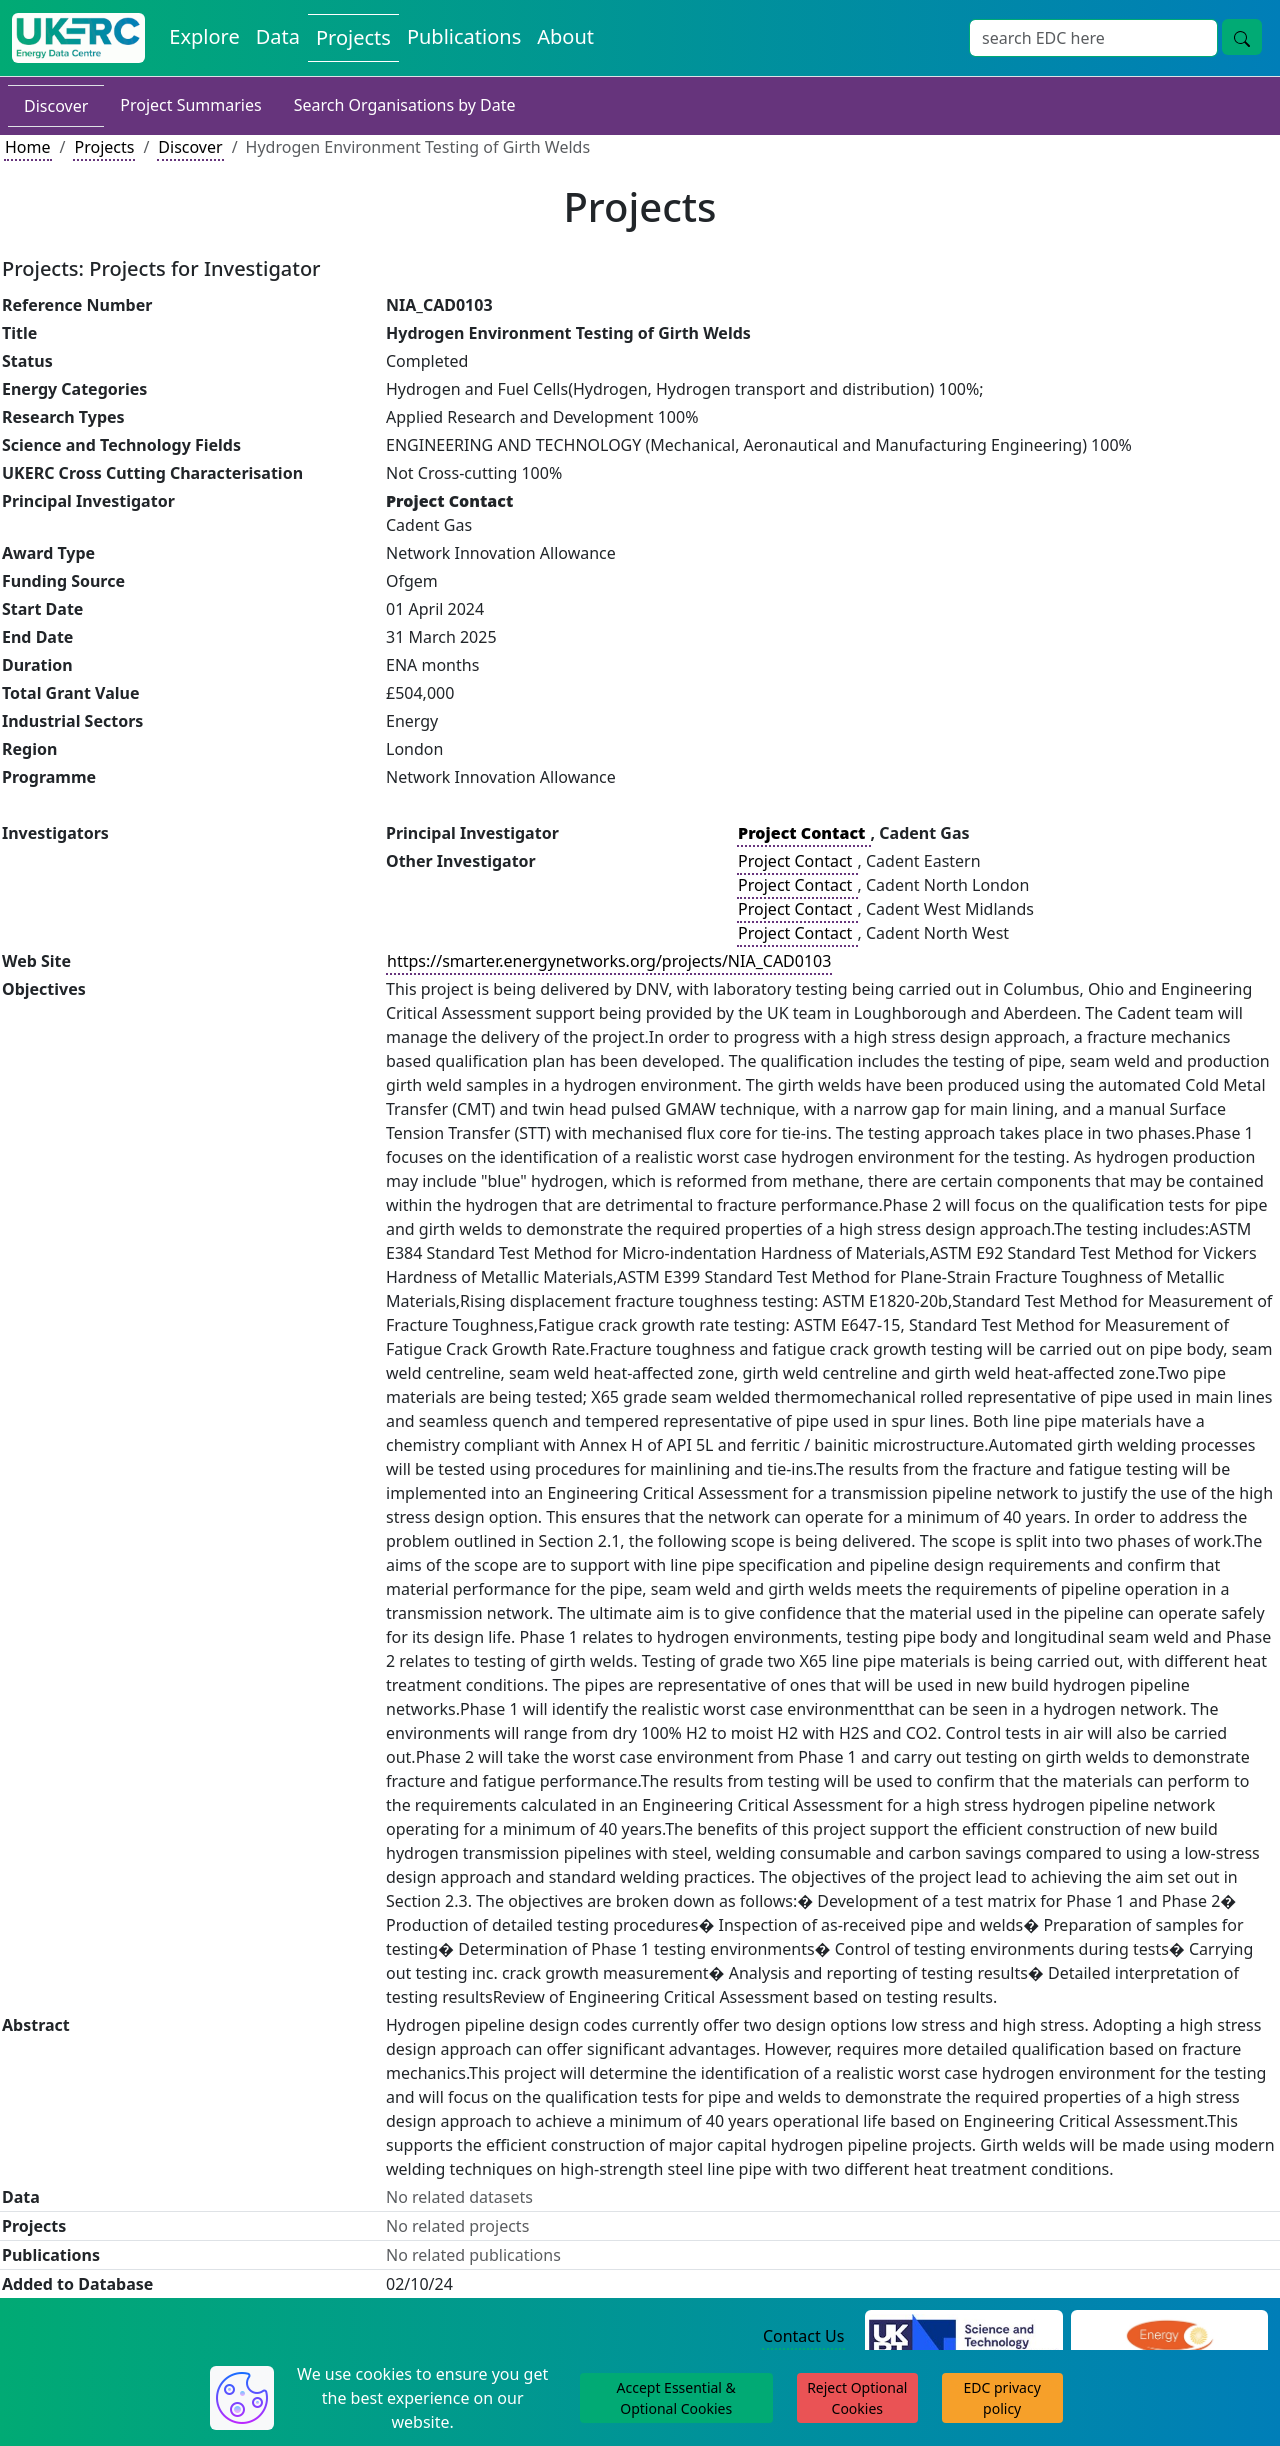 The image size is (1280, 2446). What do you see at coordinates (609, 961) in the screenshot?
I see `https://smarter.energynetworks.org/projects/NIA_CAD0103` at bounding box center [609, 961].